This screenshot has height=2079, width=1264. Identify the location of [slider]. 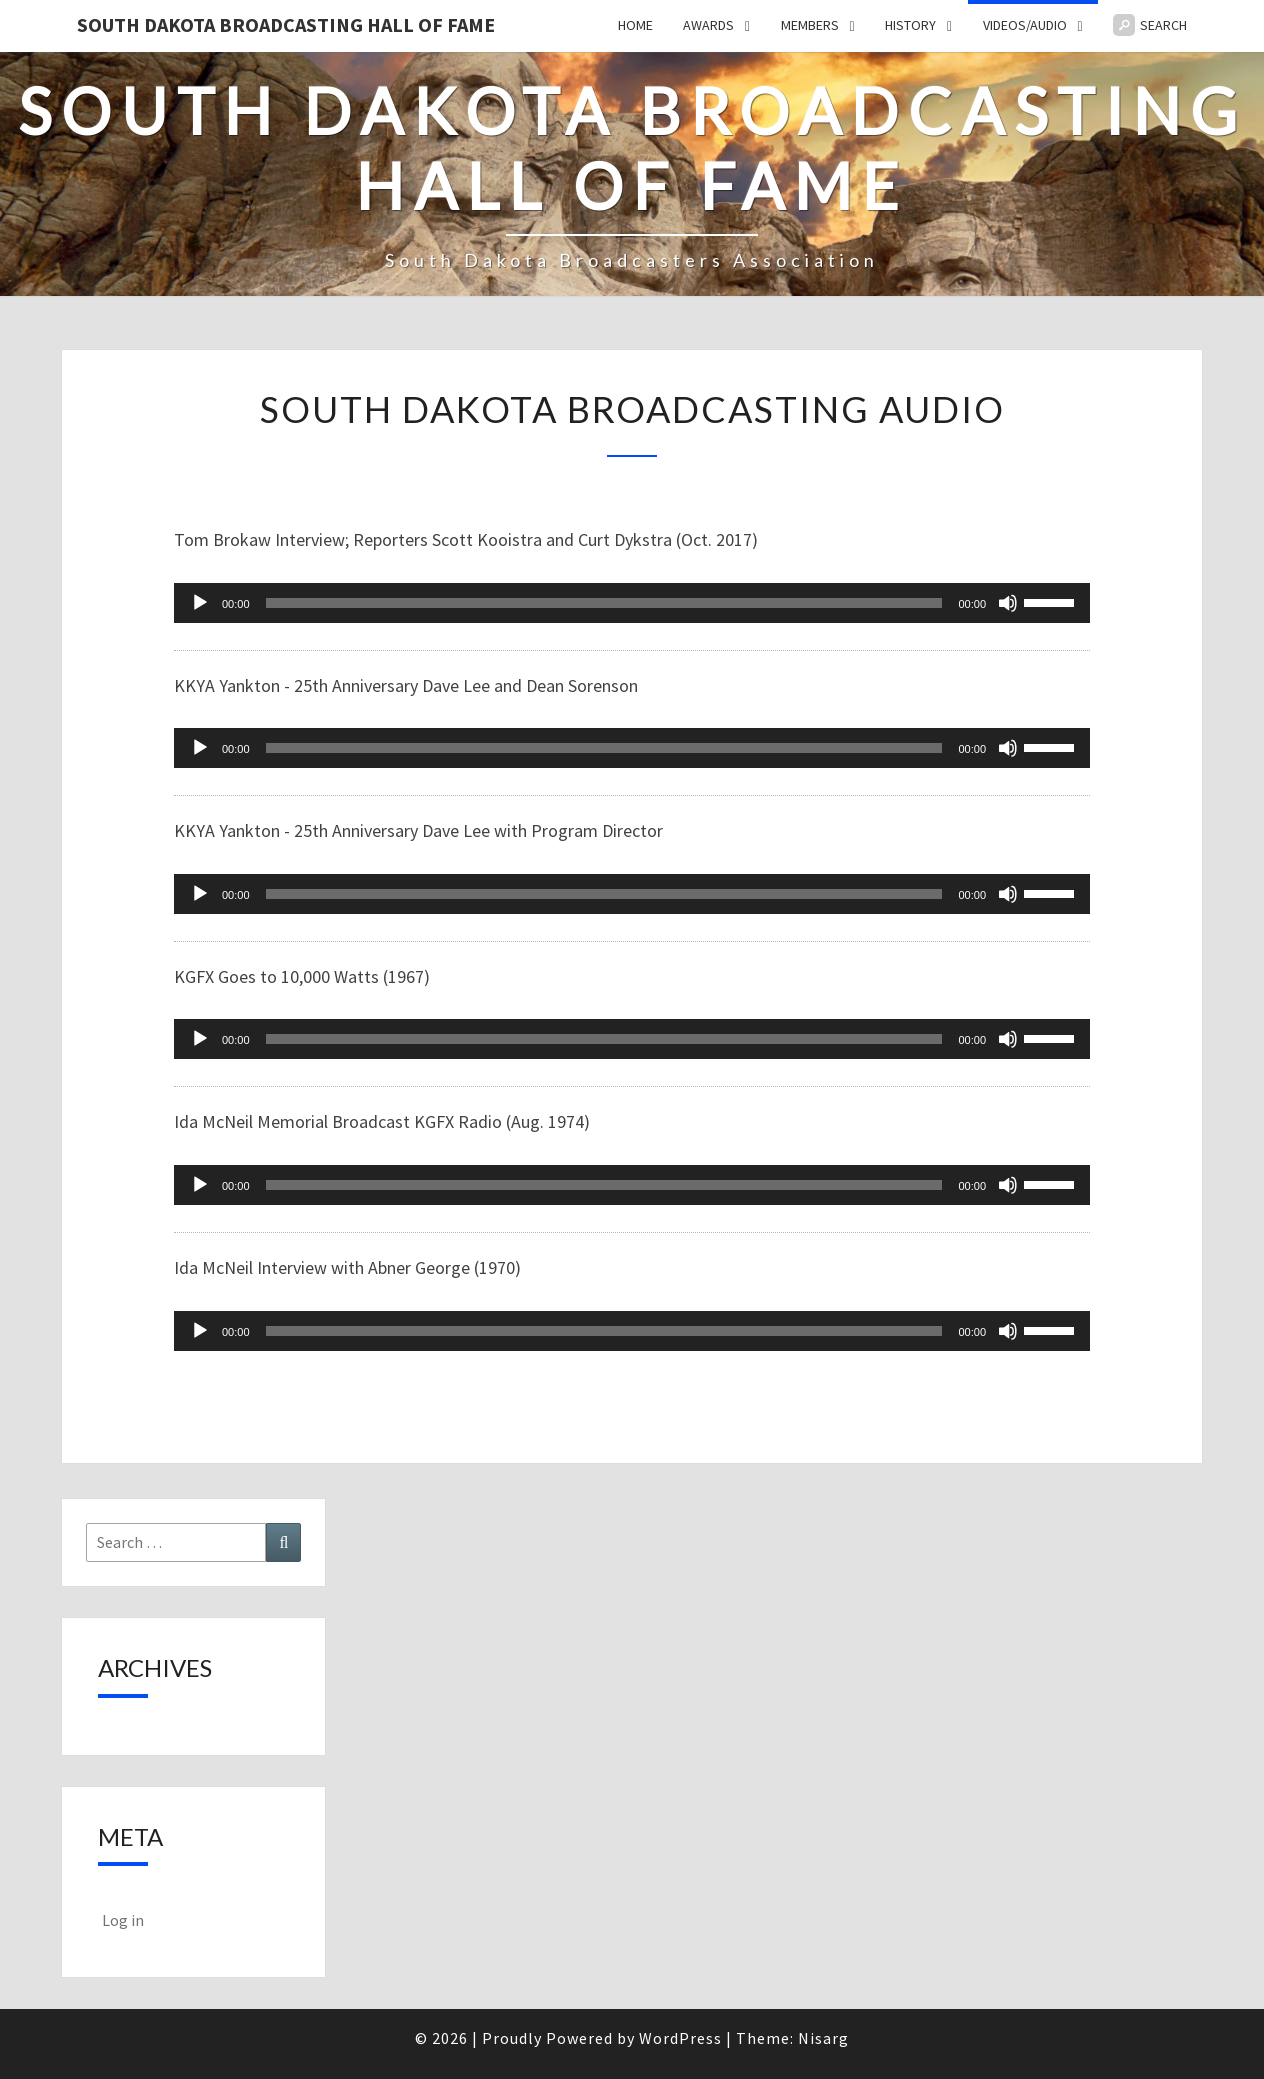
(604, 603).